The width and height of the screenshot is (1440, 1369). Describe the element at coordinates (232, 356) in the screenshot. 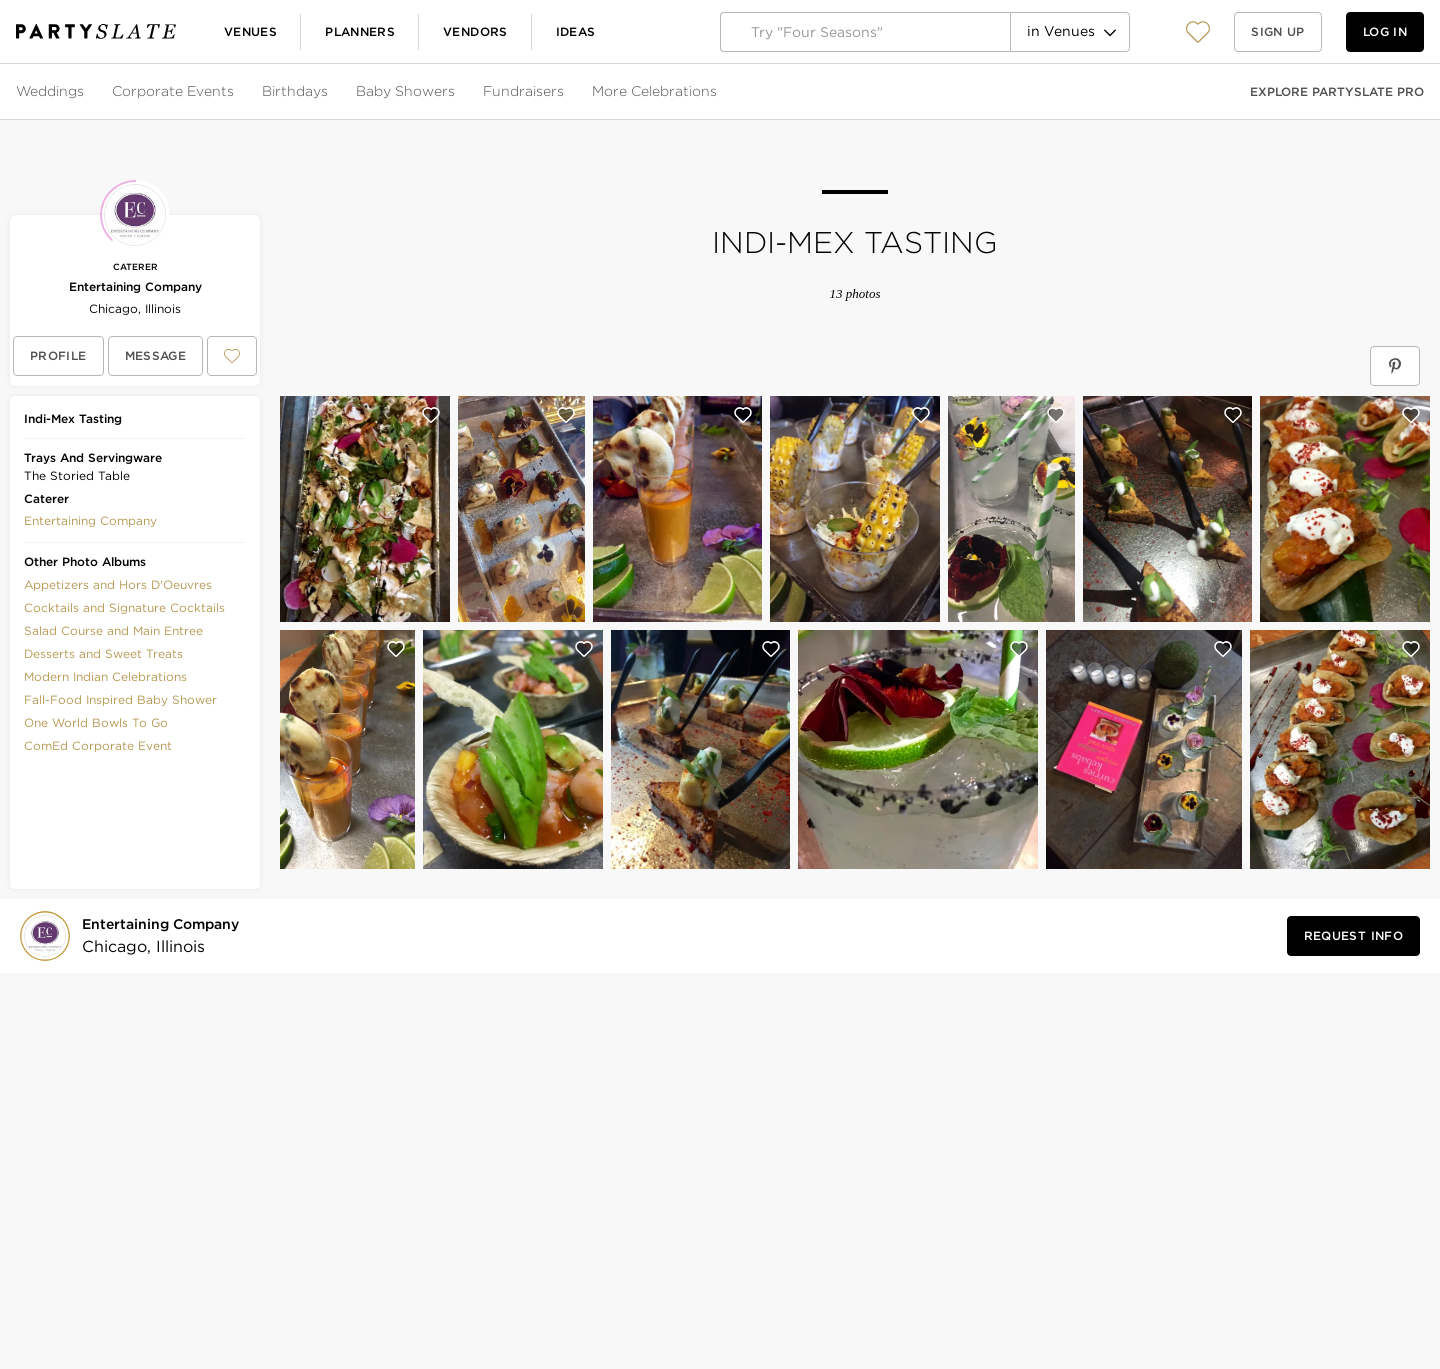

I see `[Save Entertaining Company to your Favorites or IdeaSlates]` at that location.